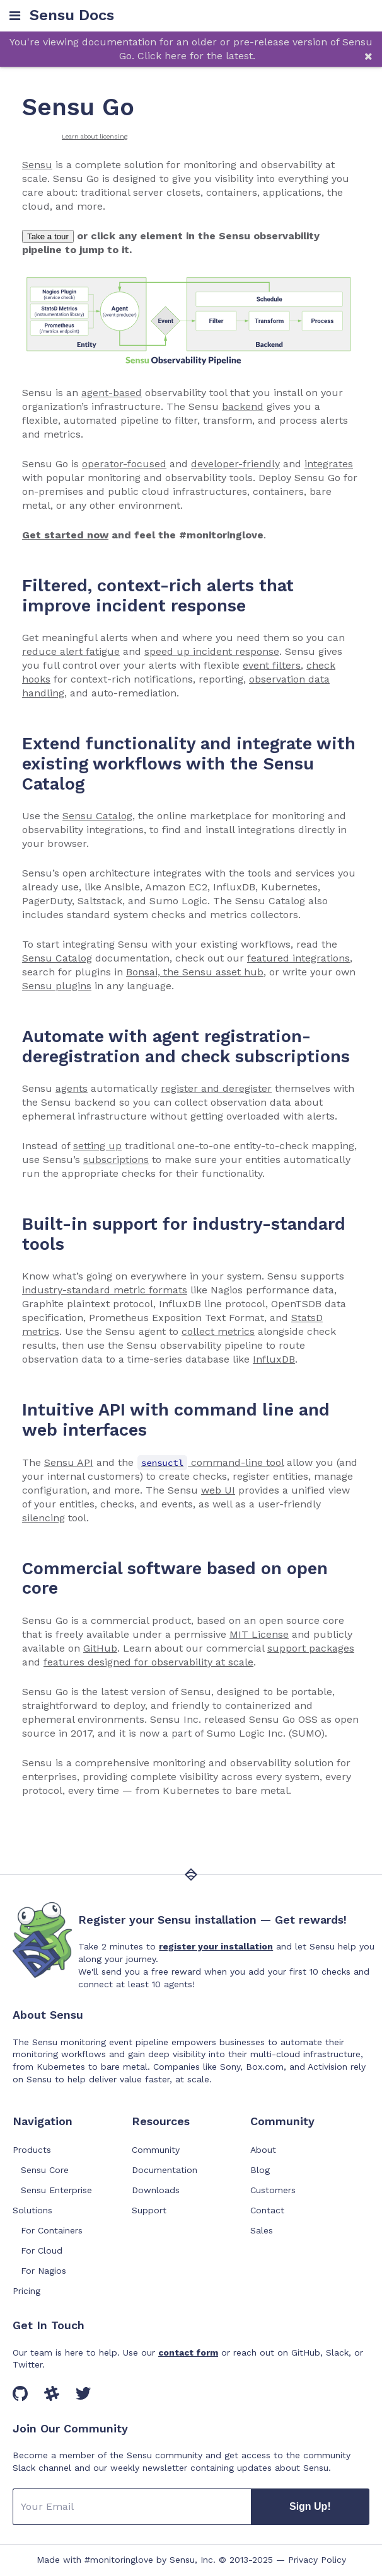  Describe the element at coordinates (56, 2190) in the screenshot. I see `Sensu Enterprise` at that location.